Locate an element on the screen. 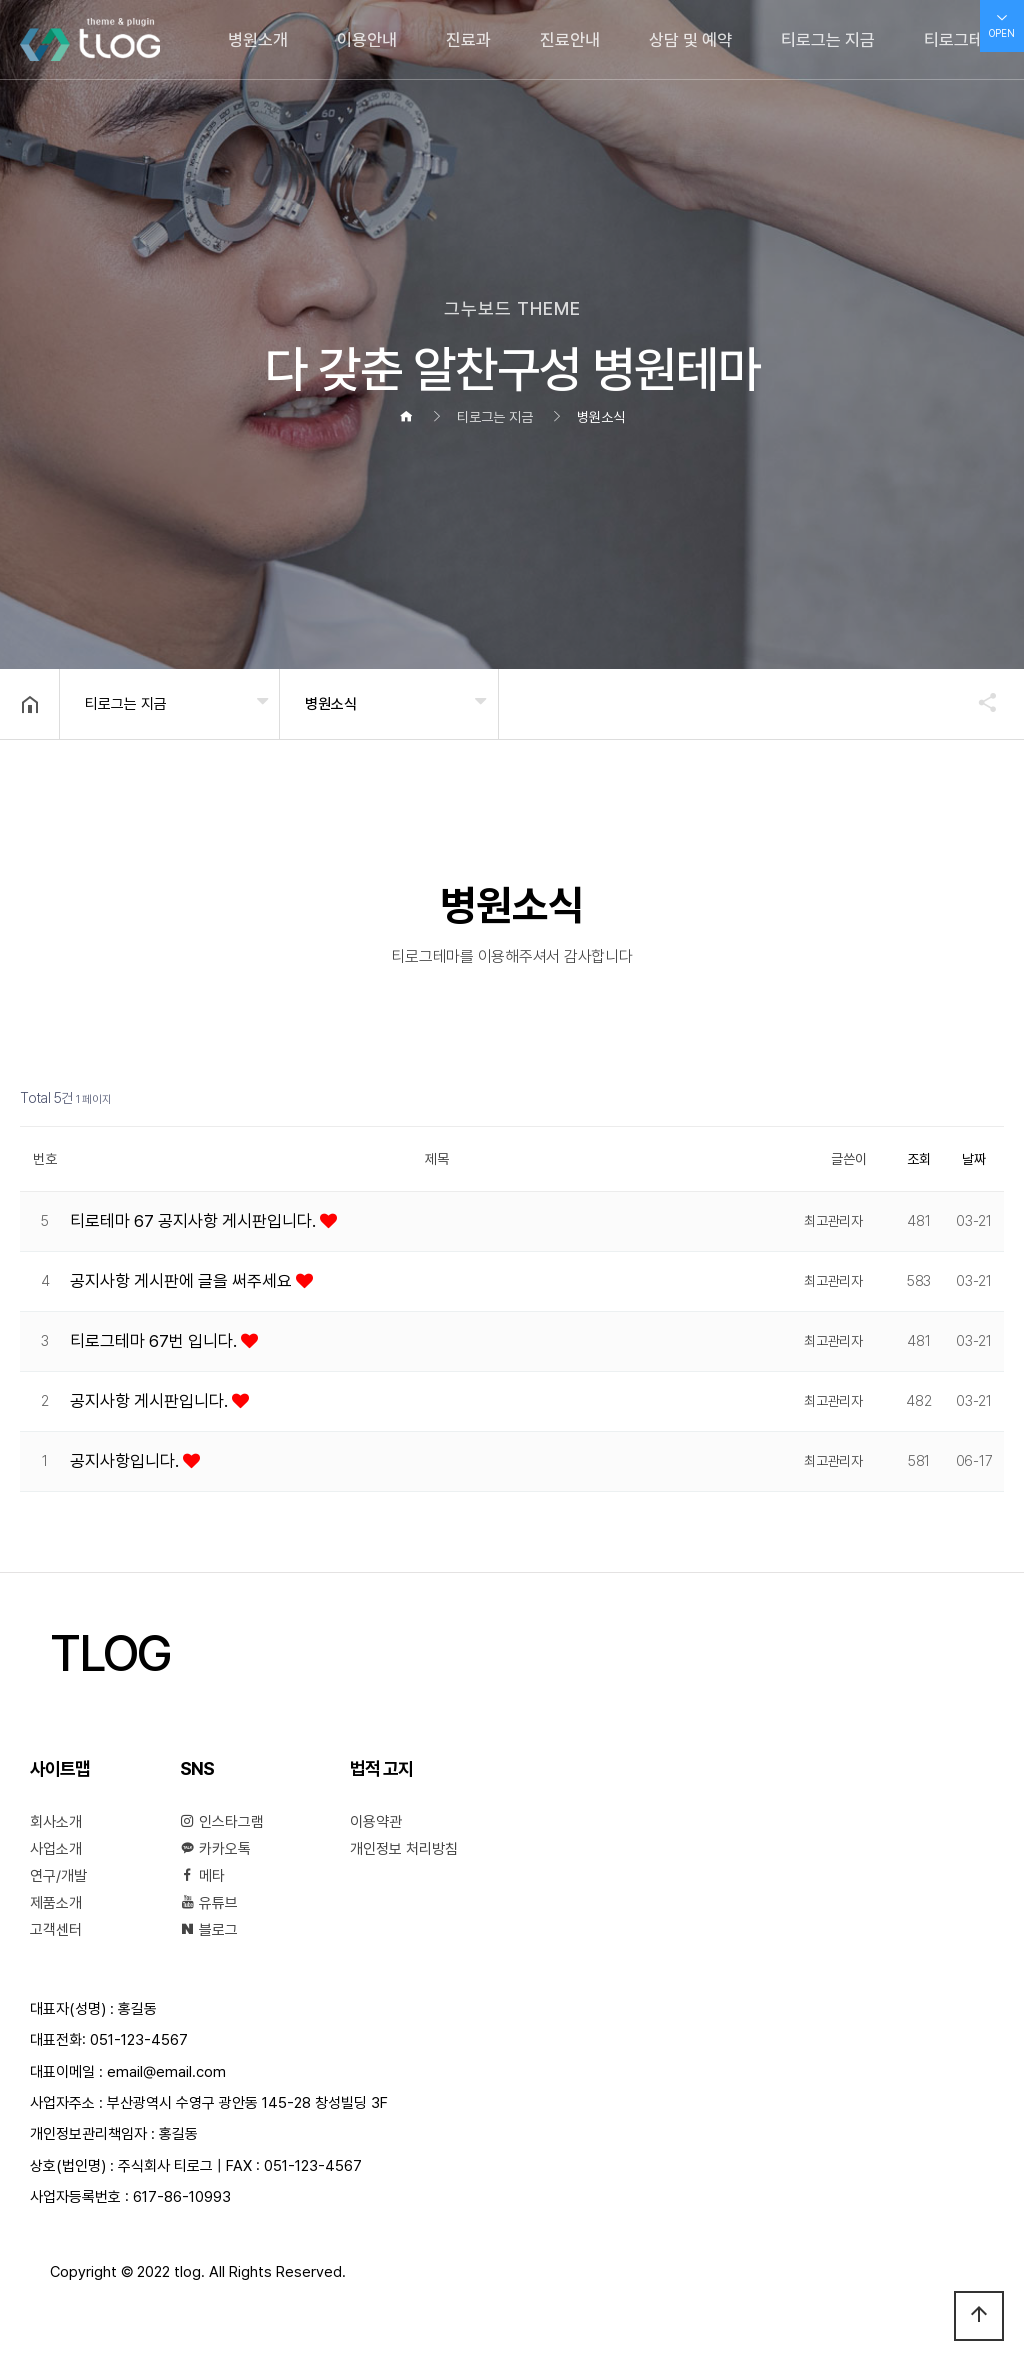 Image resolution: width=1024 pixels, height=2361 pixels. 사업소개 is located at coordinates (56, 1849).